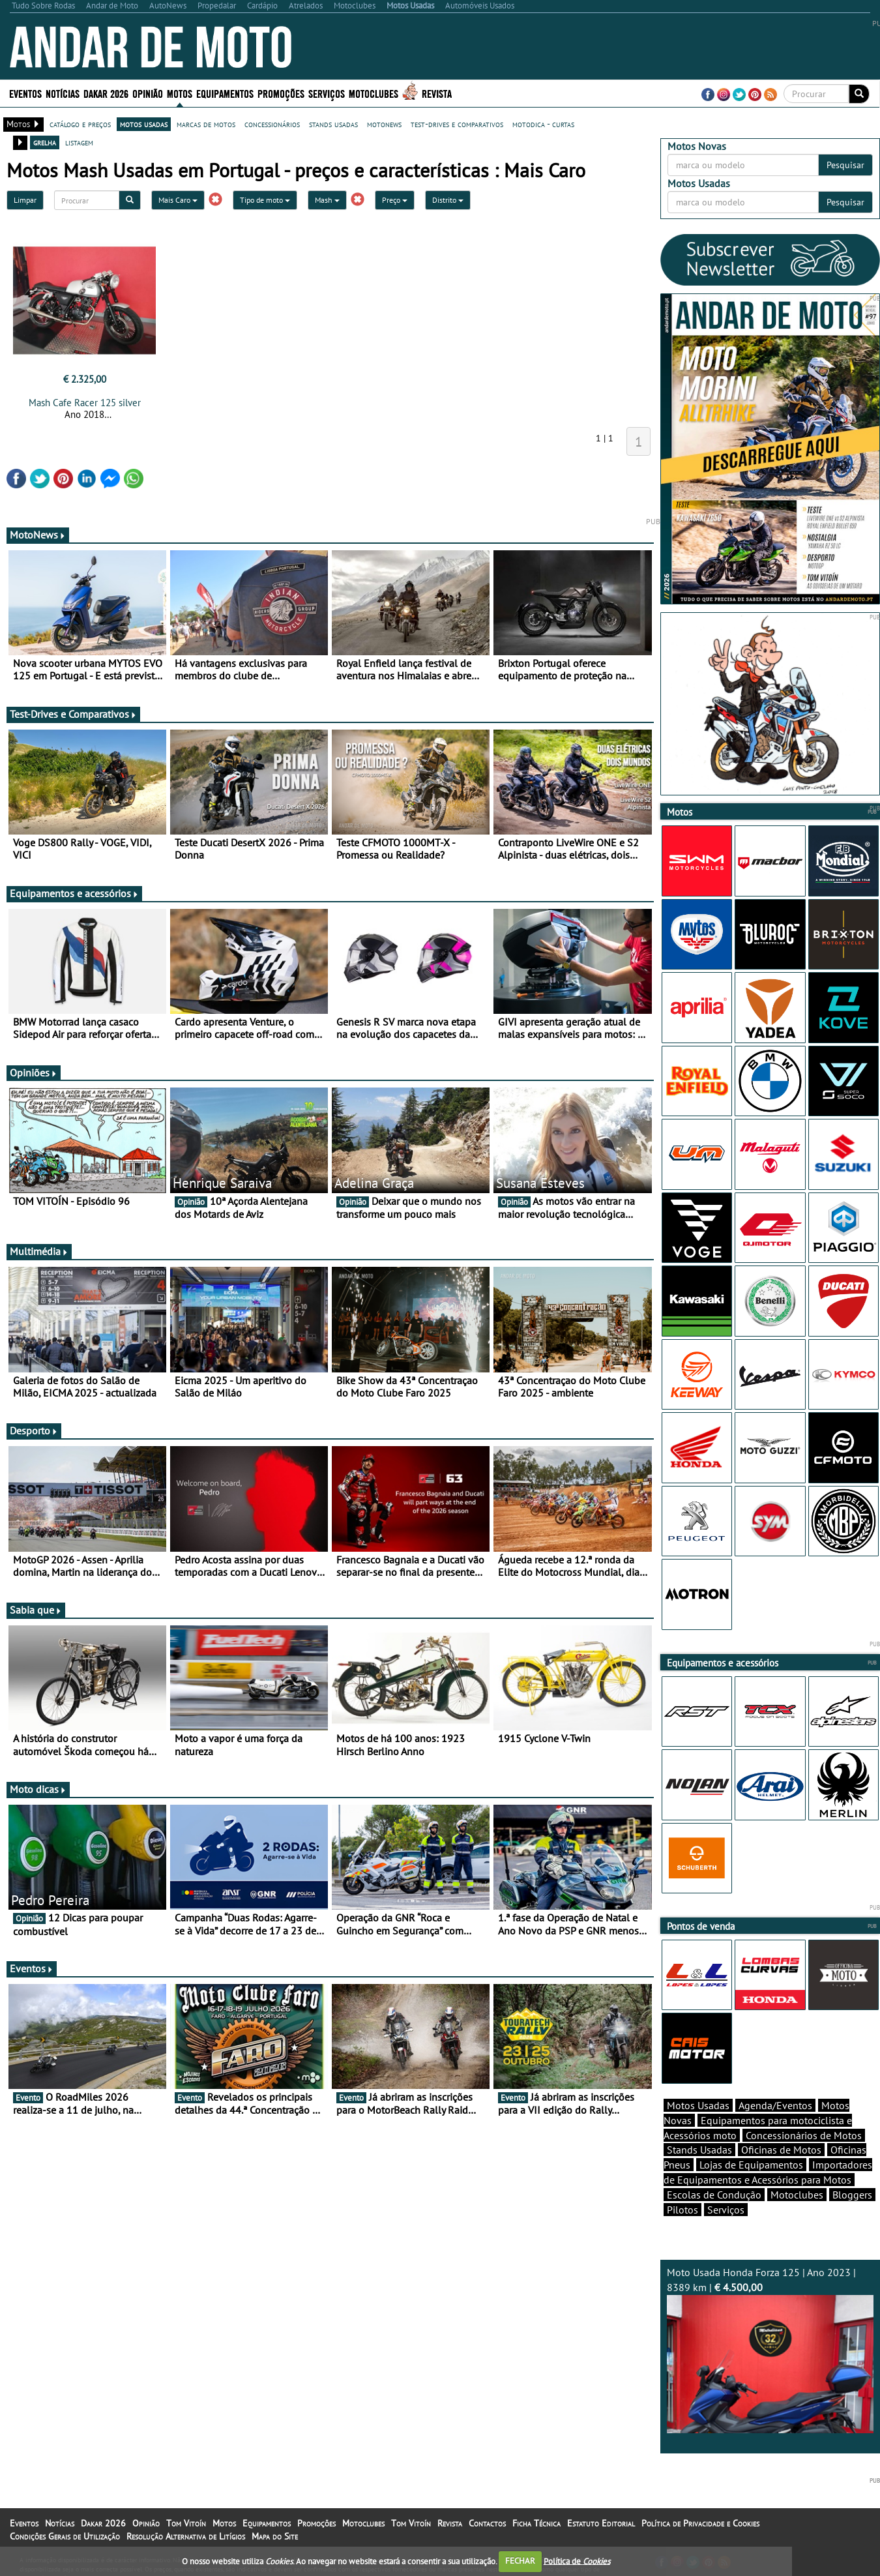  Describe the element at coordinates (280, 93) in the screenshot. I see `Promoções` at that location.